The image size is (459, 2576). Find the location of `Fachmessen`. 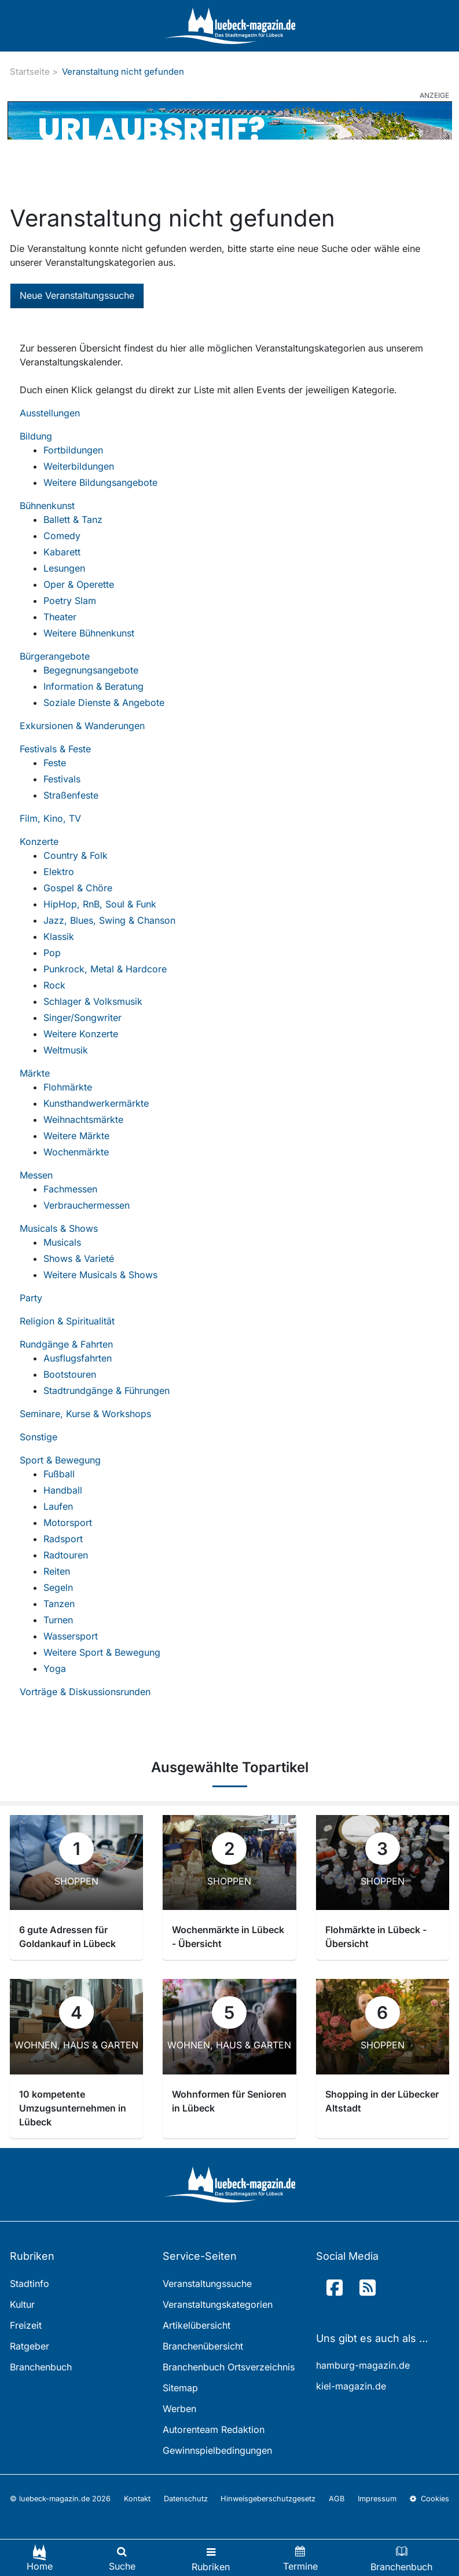

Fachmessen is located at coordinates (70, 1189).